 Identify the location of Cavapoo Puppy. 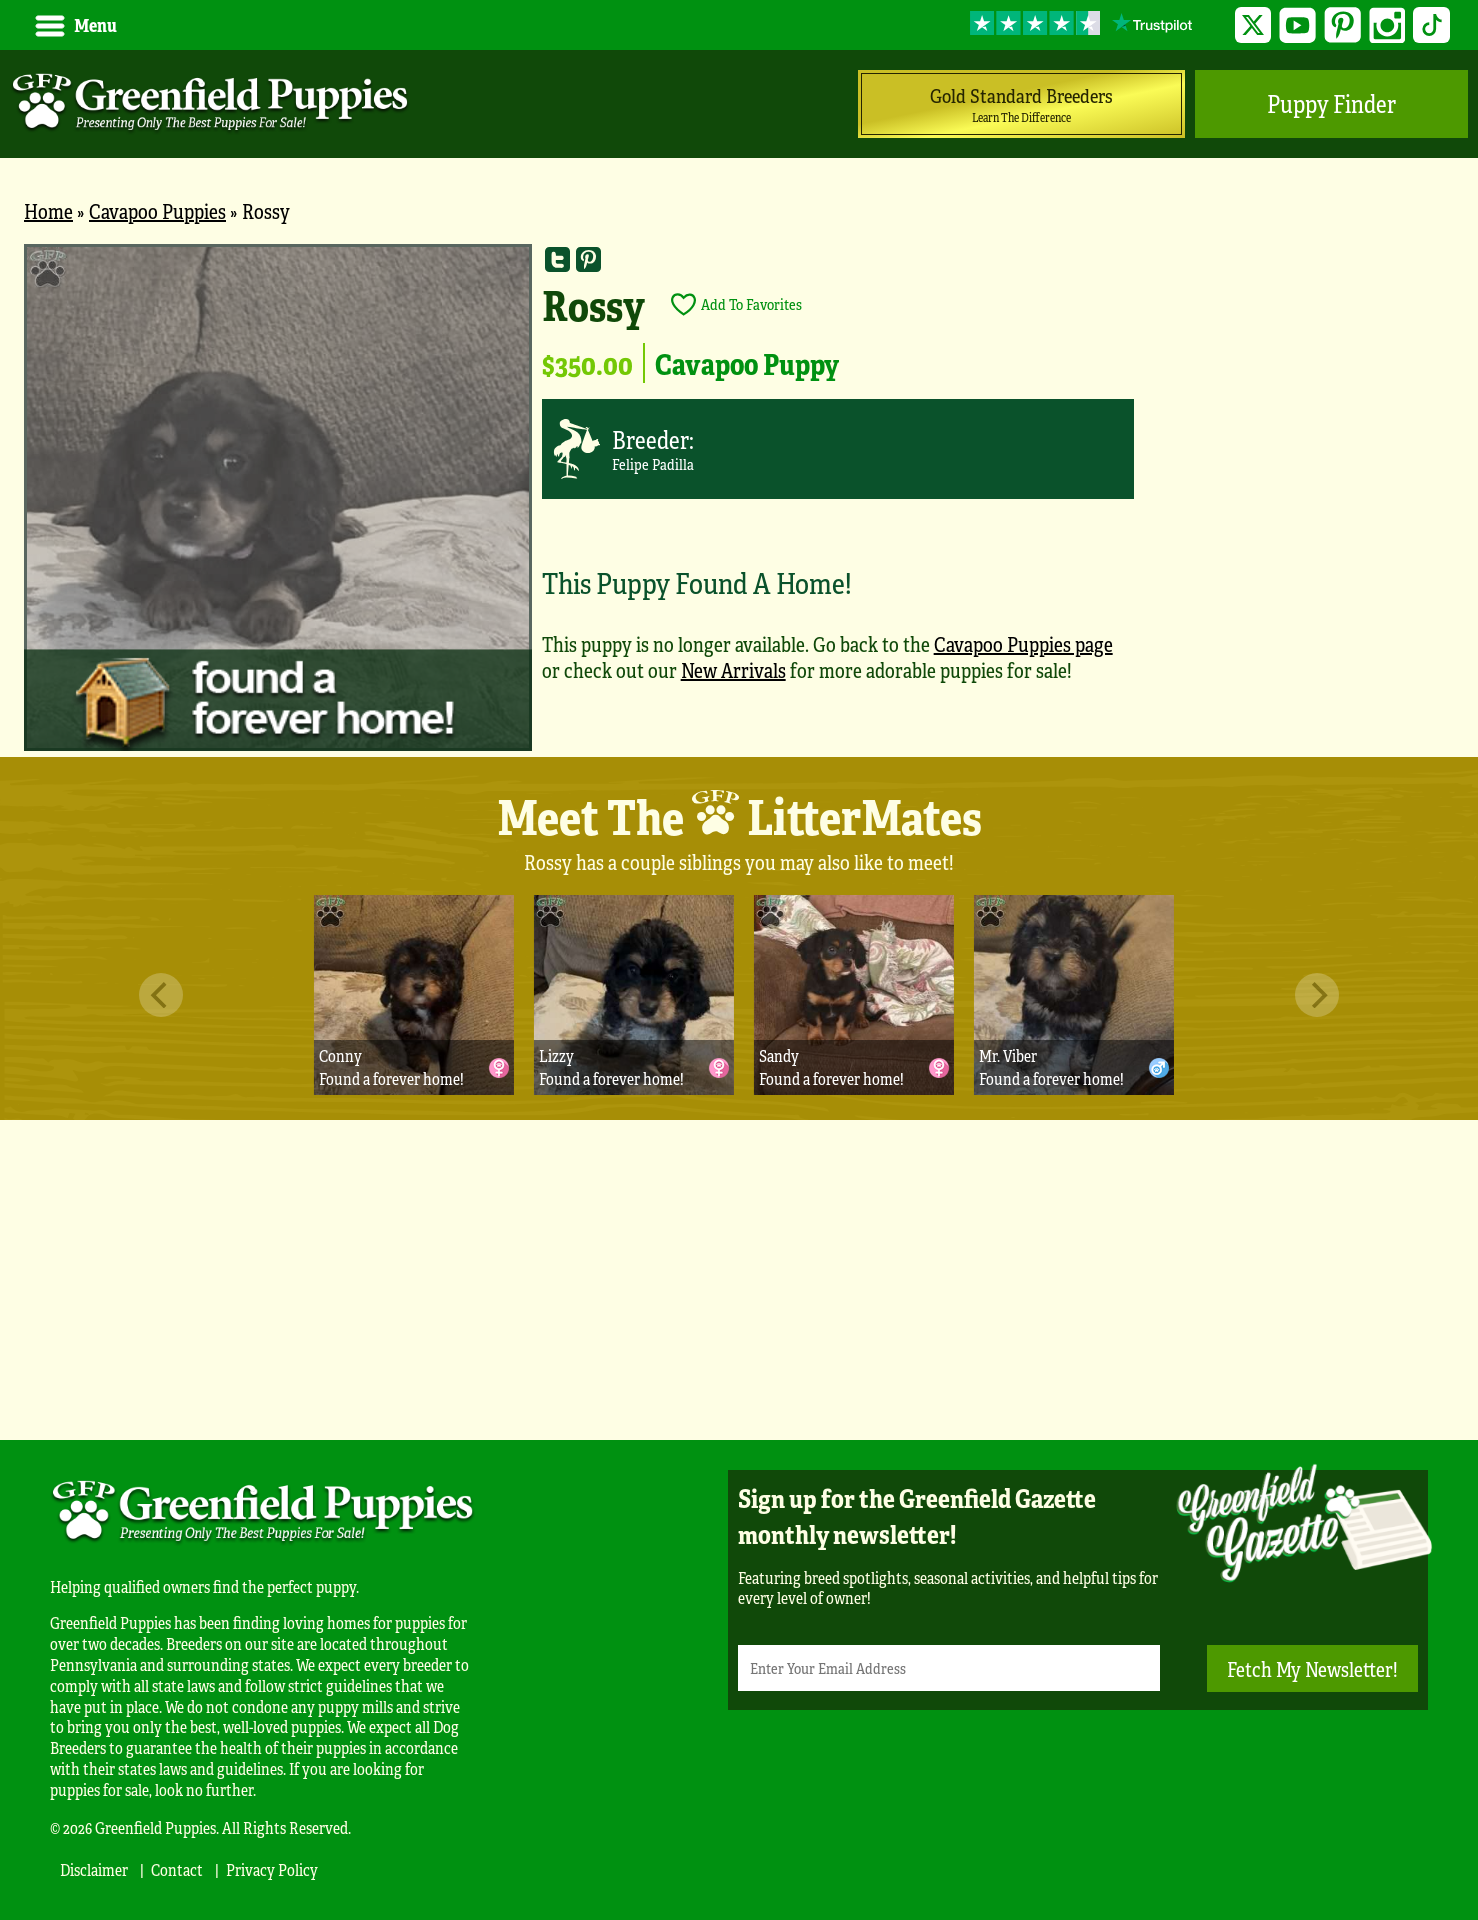
(747, 363).